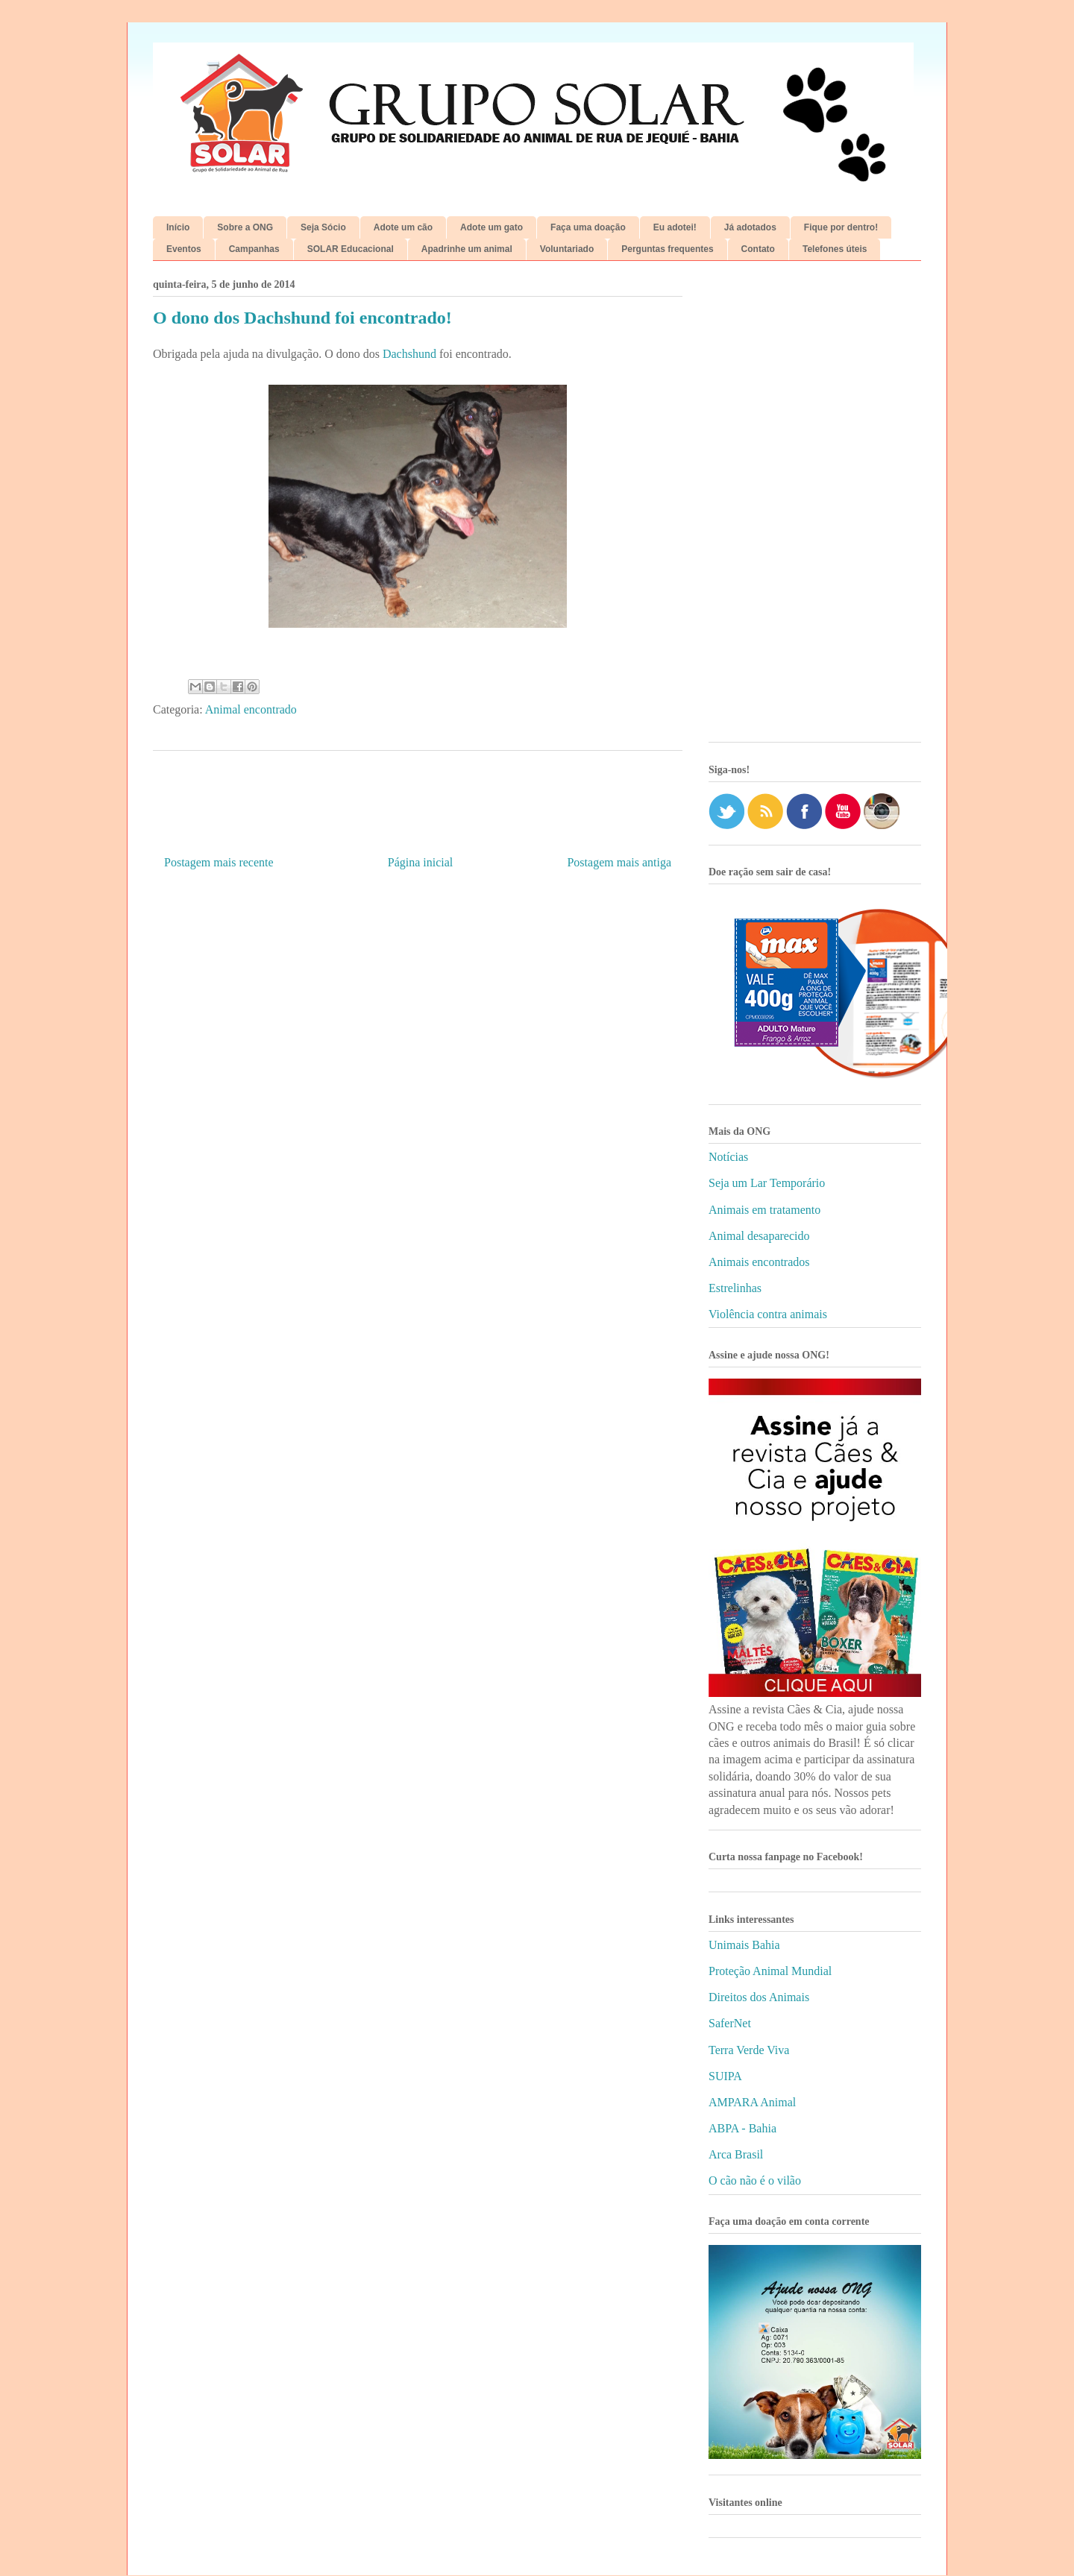 The image size is (1074, 2576). Describe the element at coordinates (755, 2180) in the screenshot. I see `O cão não é o vilão` at that location.